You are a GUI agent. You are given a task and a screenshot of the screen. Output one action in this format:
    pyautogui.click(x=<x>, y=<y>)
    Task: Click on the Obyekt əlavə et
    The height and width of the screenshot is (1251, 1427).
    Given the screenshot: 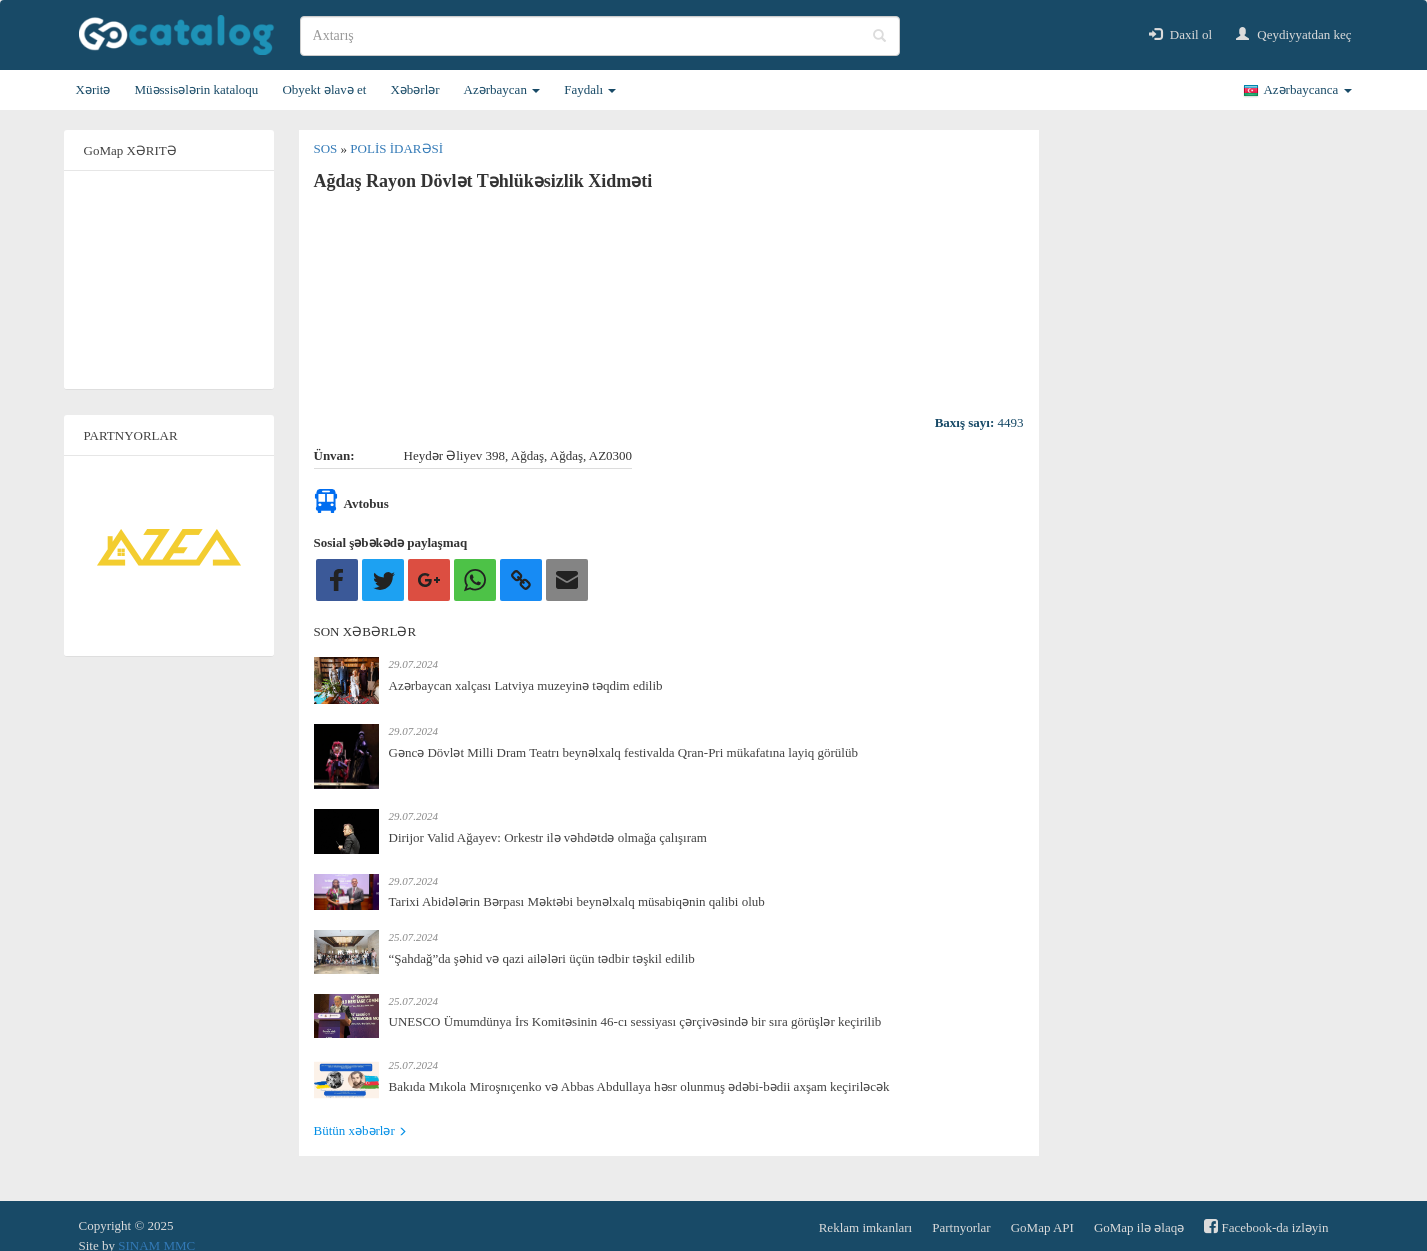 What is the action you would take?
    pyautogui.click(x=324, y=89)
    